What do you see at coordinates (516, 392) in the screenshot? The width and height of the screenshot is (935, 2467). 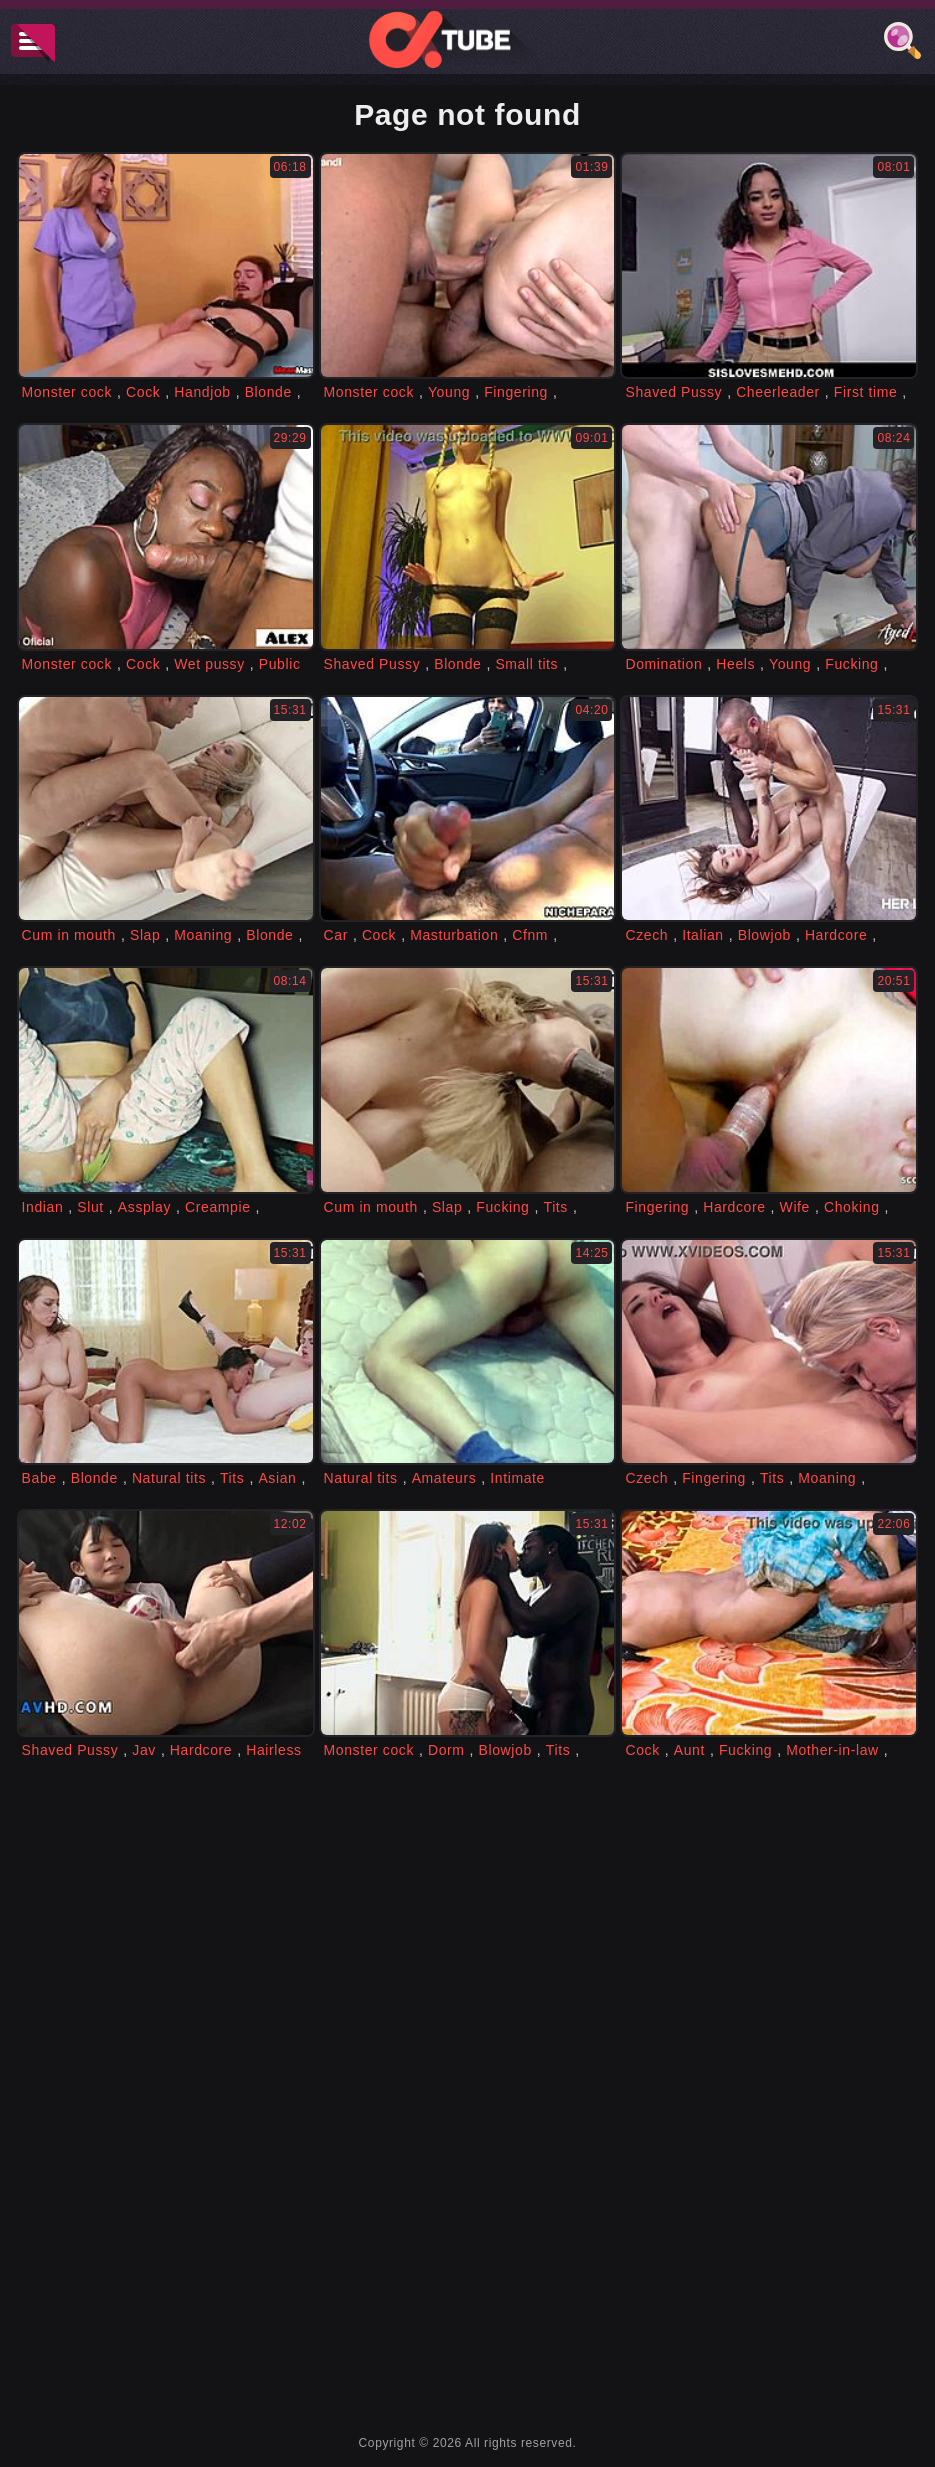 I see `Fingering` at bounding box center [516, 392].